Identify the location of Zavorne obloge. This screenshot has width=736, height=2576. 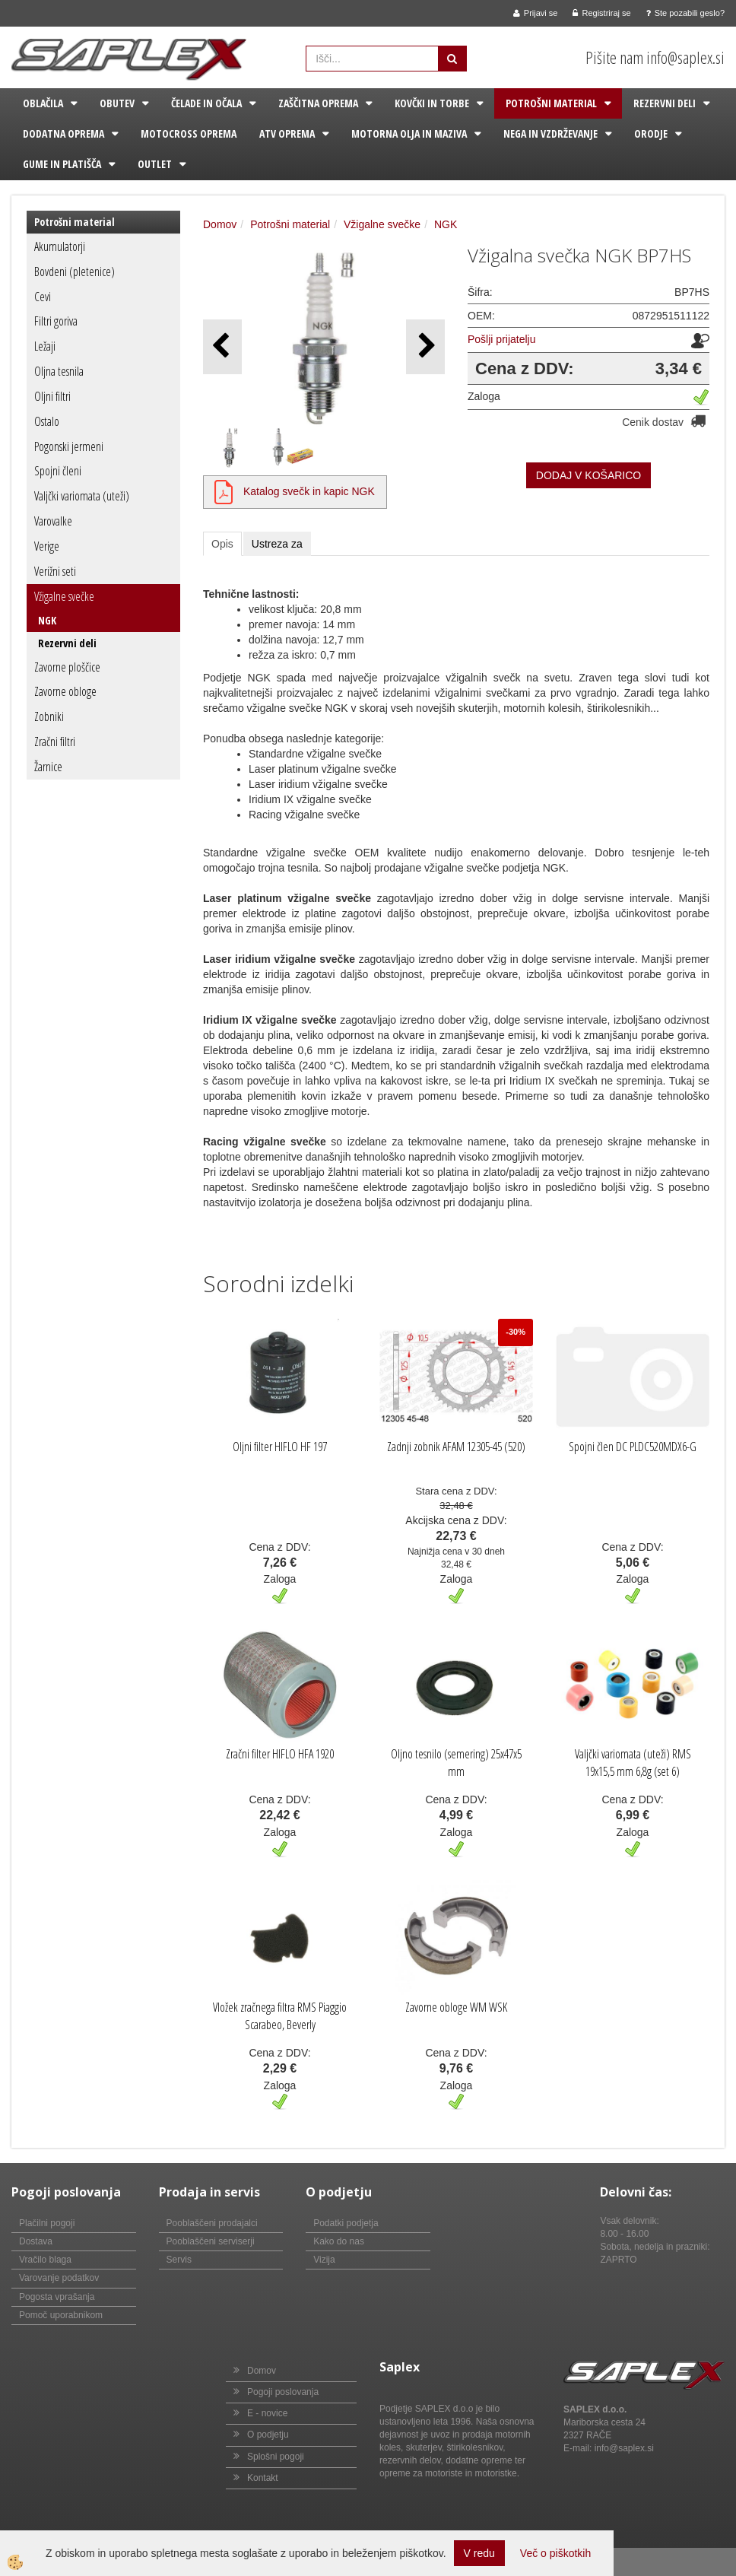
(65, 691).